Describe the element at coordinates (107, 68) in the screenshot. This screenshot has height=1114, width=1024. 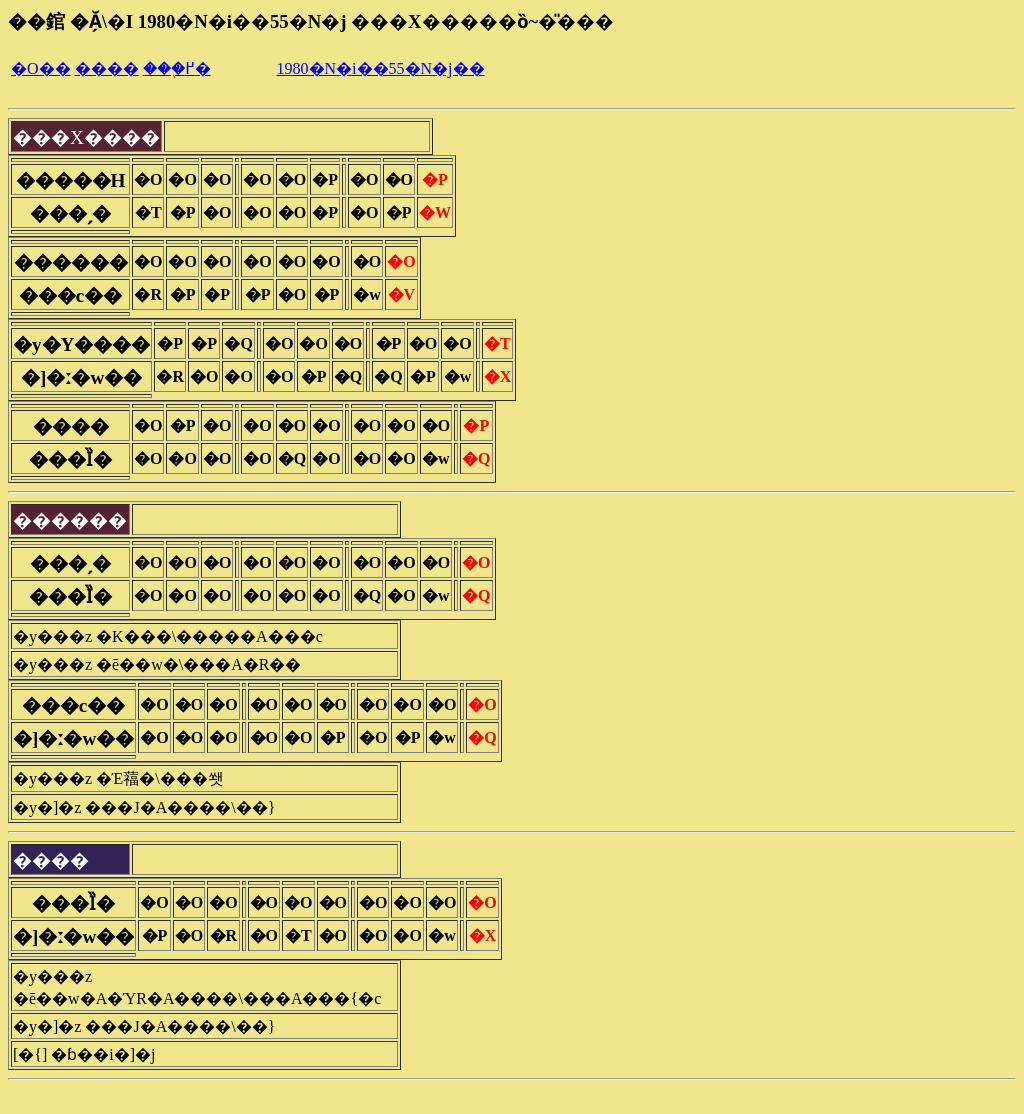
I see `����` at that location.